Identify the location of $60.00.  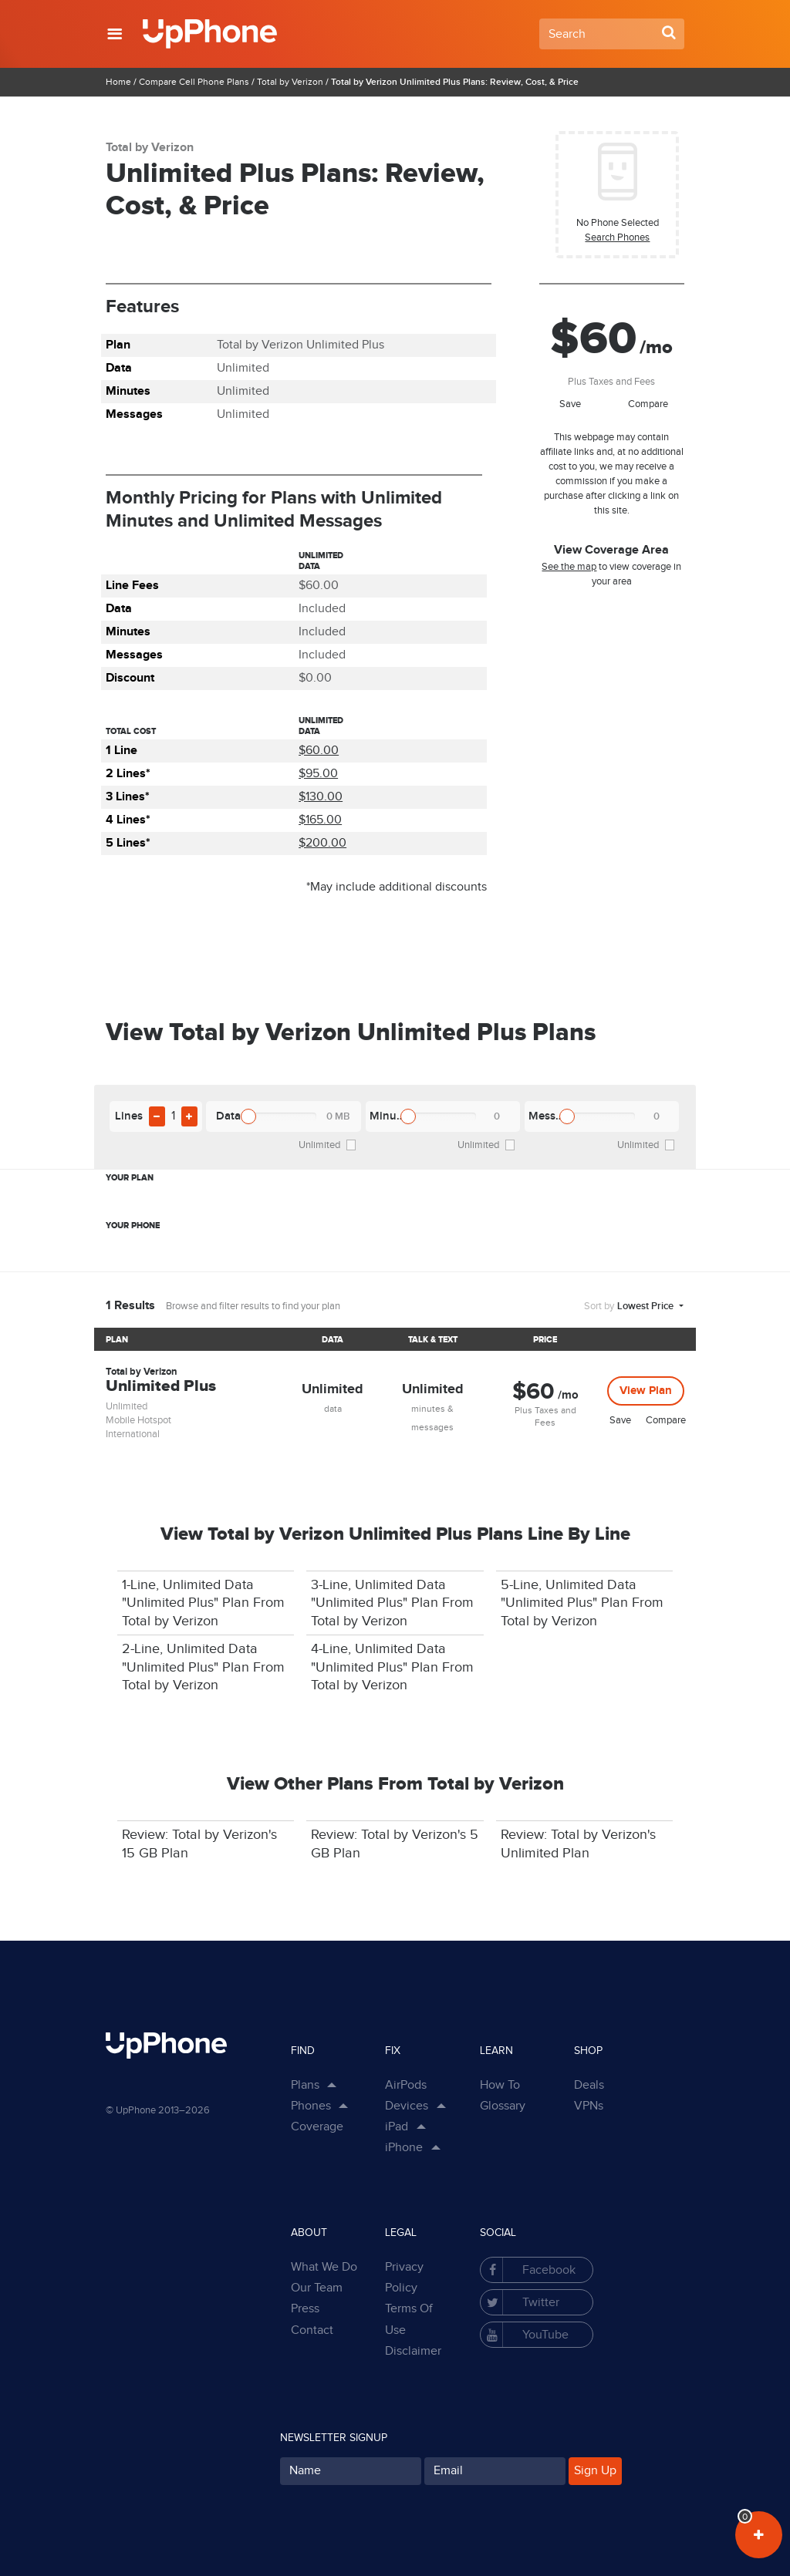
(319, 750).